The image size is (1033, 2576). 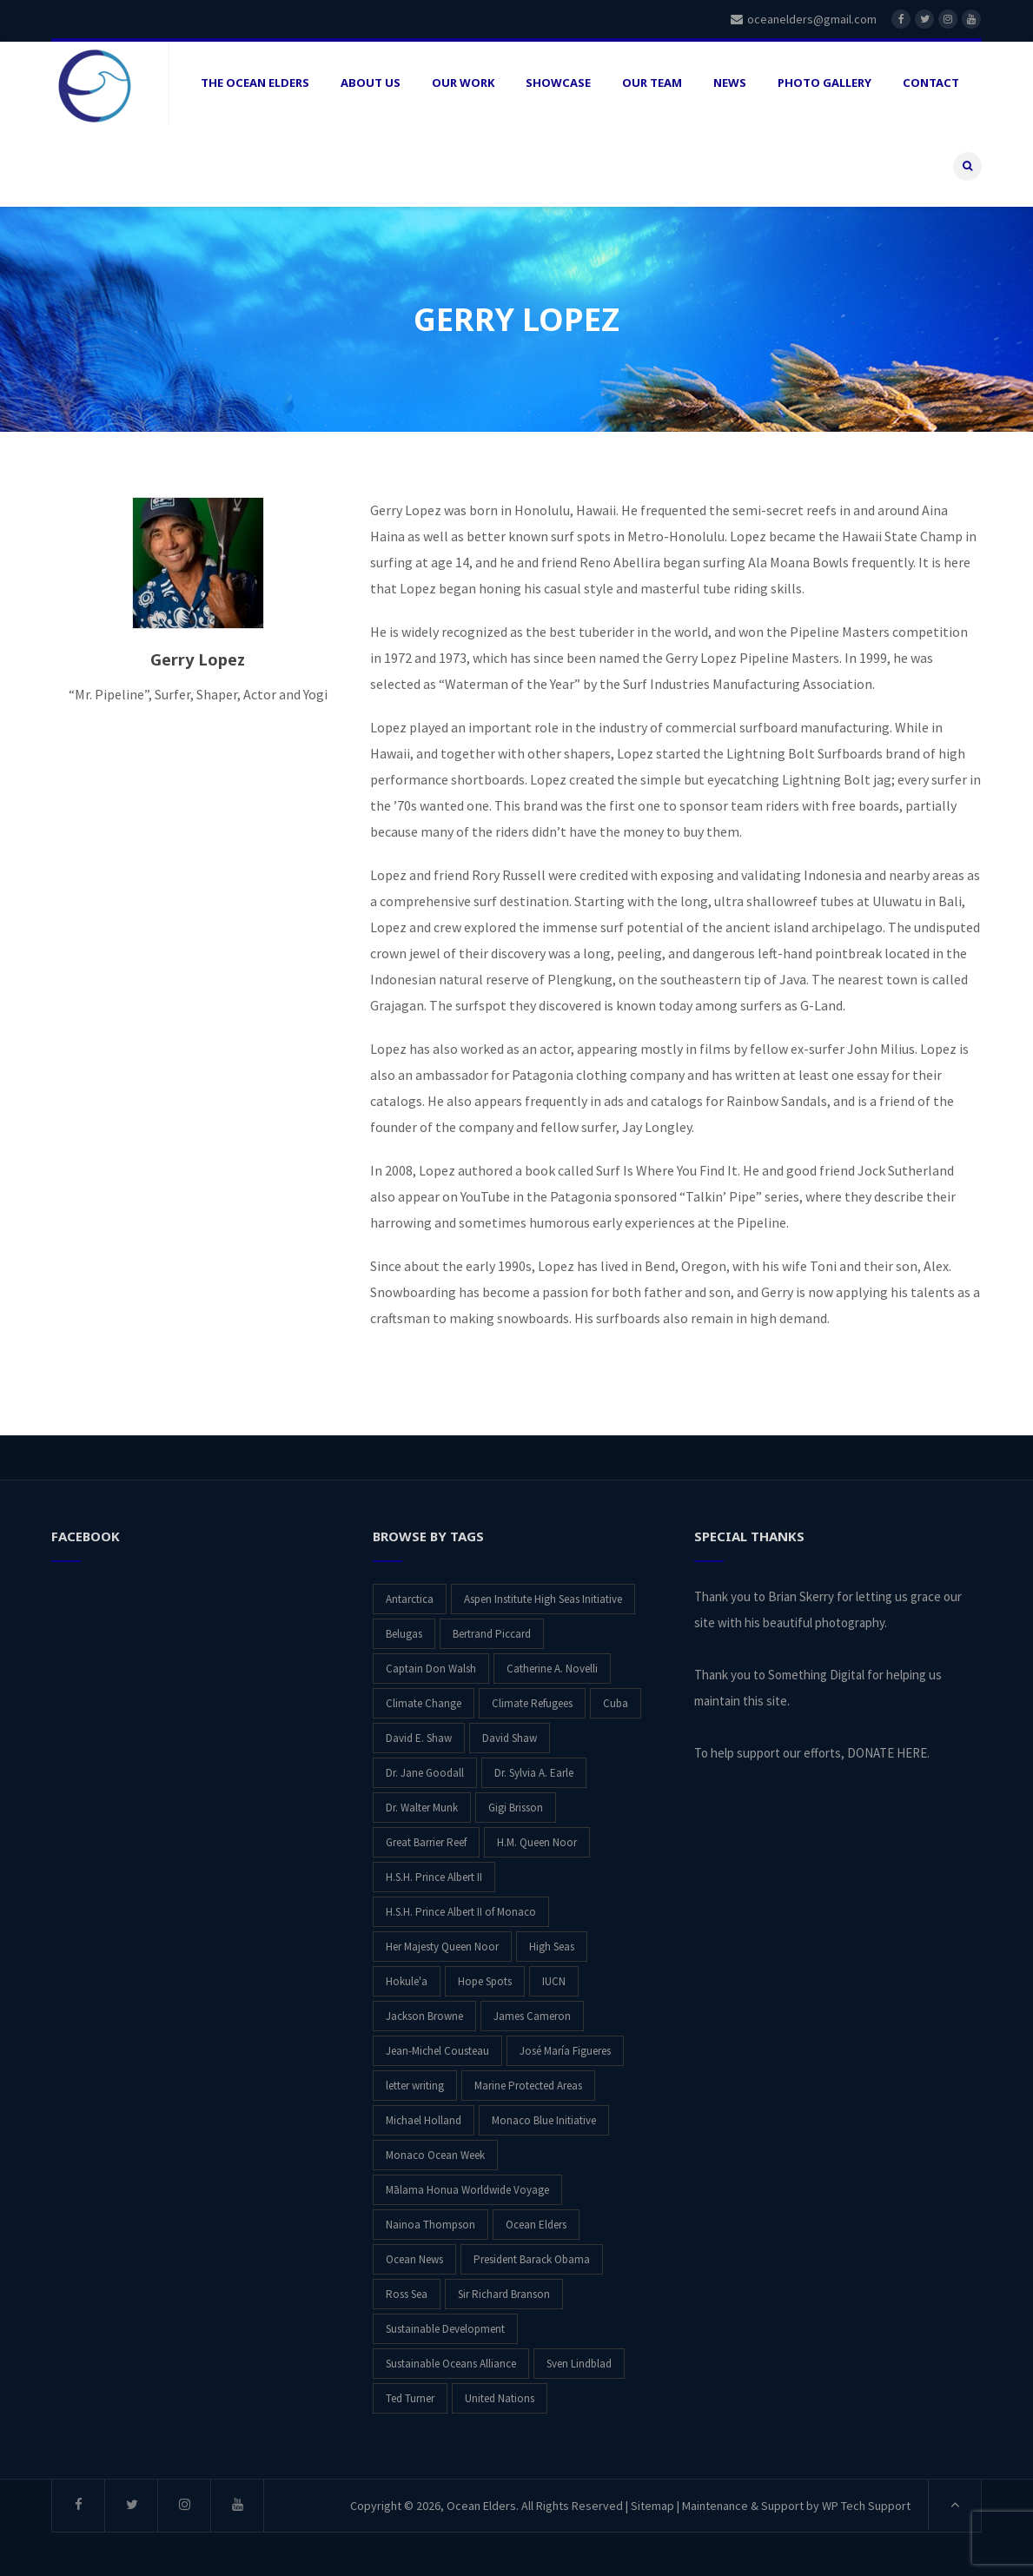 I want to click on Sitemap, so click(x=652, y=2505).